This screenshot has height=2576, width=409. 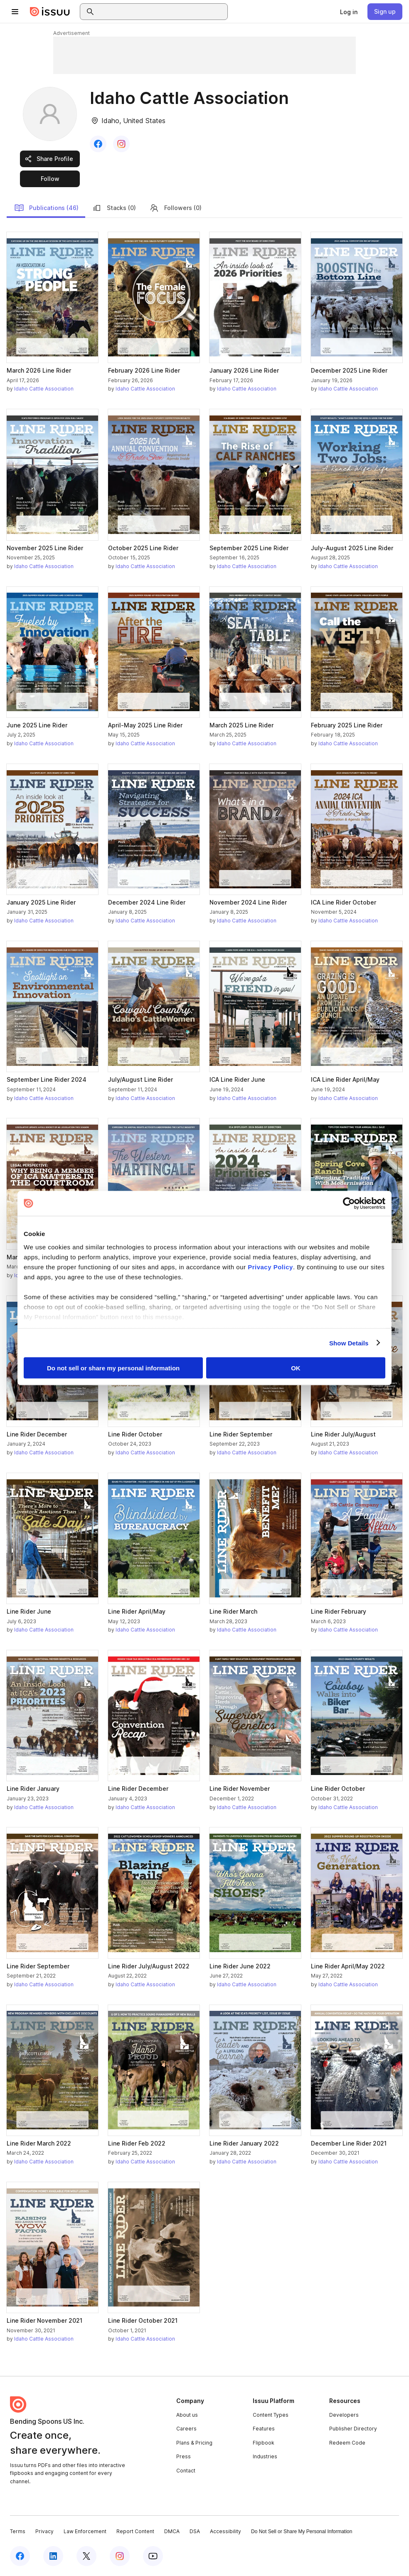 What do you see at coordinates (15, 11) in the screenshot?
I see `[Open navigation menu]` at bounding box center [15, 11].